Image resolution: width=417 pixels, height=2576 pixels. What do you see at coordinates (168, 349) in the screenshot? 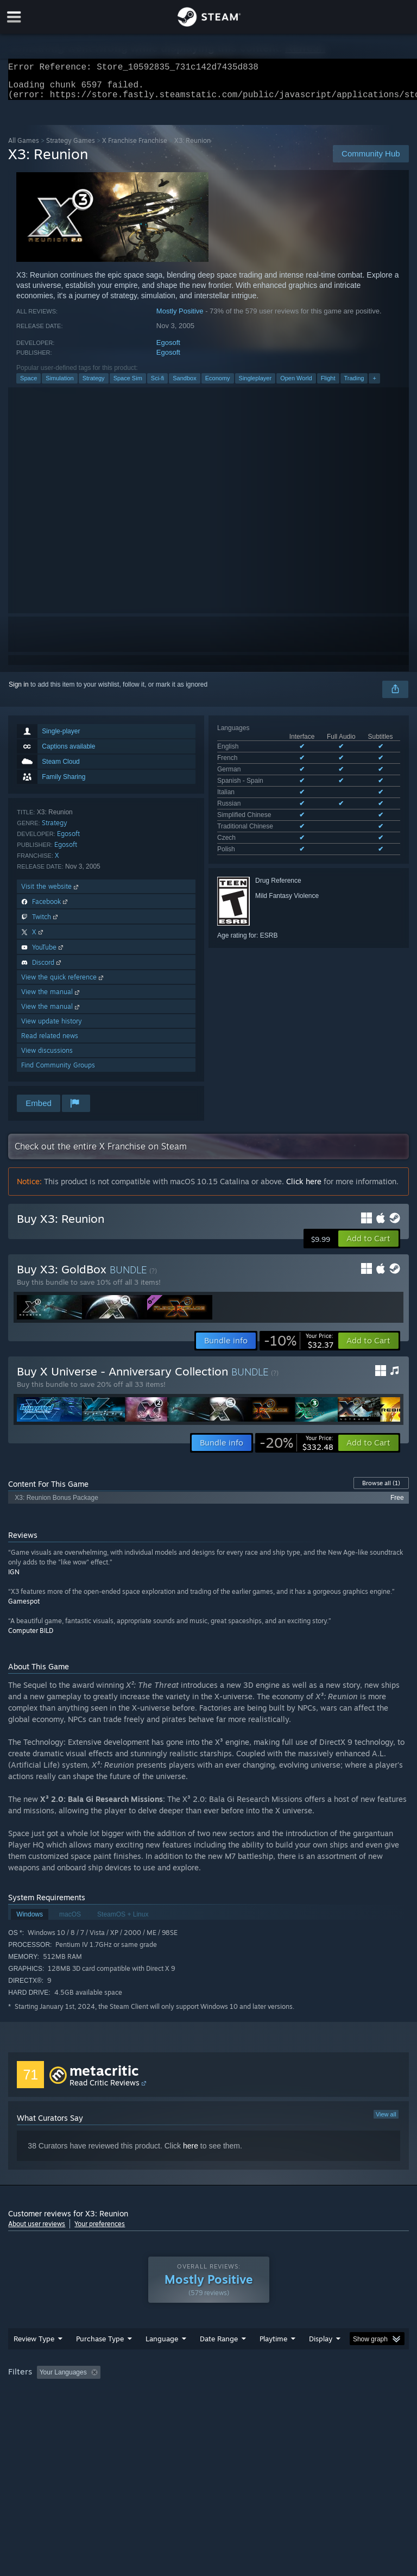
I see `Egosoft` at bounding box center [168, 349].